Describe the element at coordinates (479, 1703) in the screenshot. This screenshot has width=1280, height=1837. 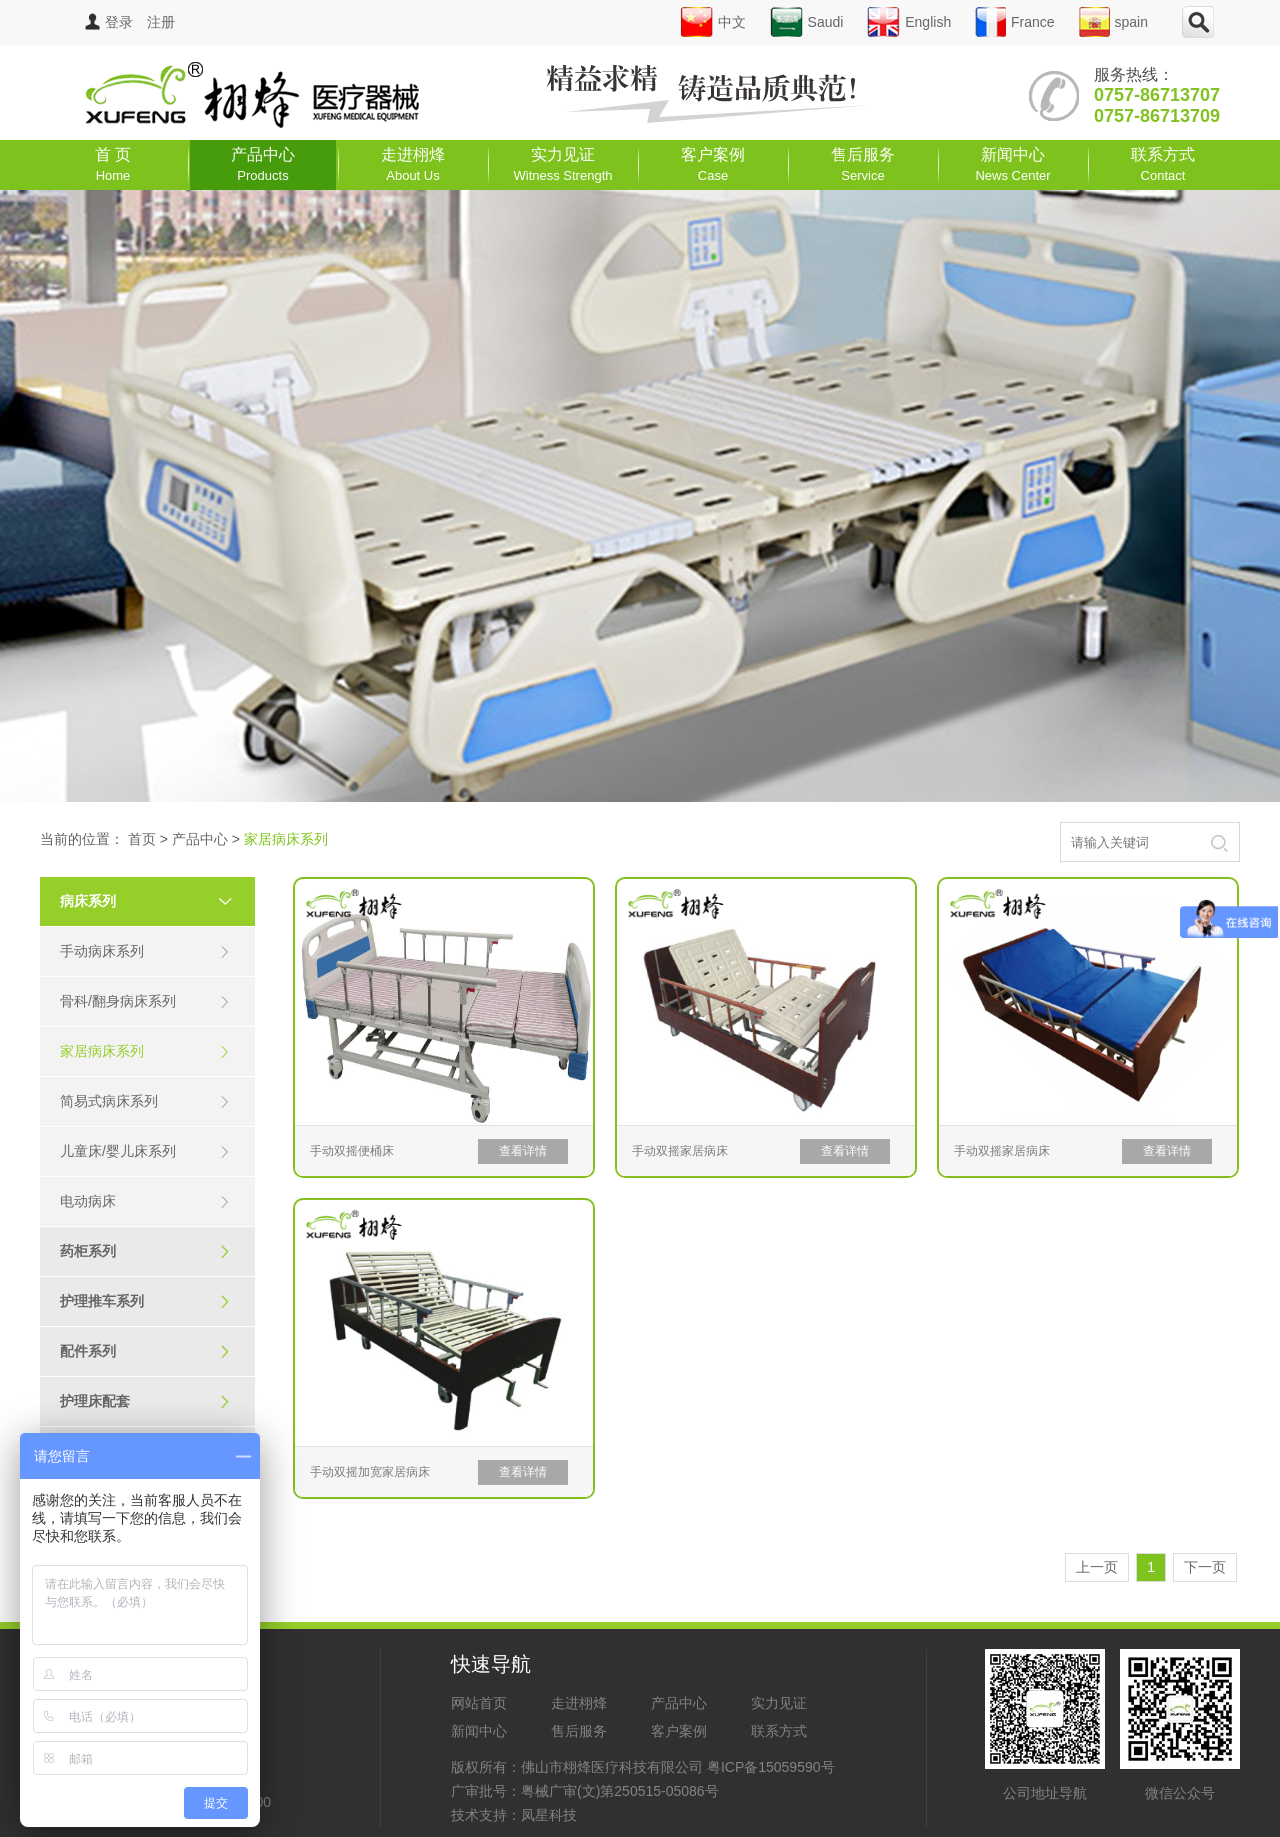
I see `网站首页` at that location.